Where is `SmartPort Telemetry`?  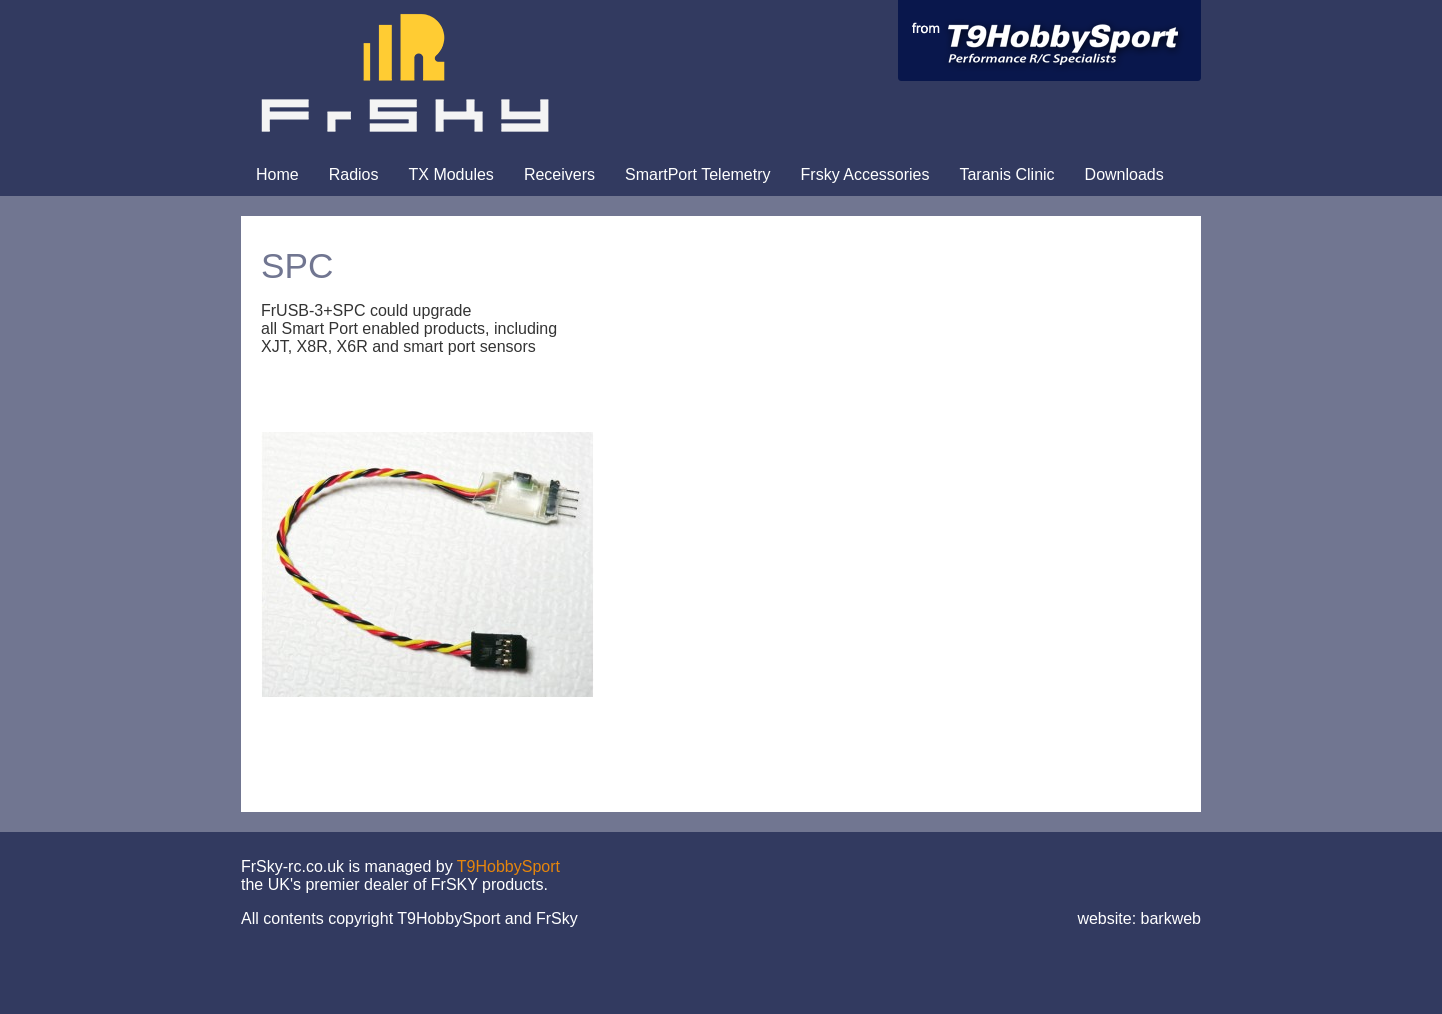 SmartPort Telemetry is located at coordinates (698, 174).